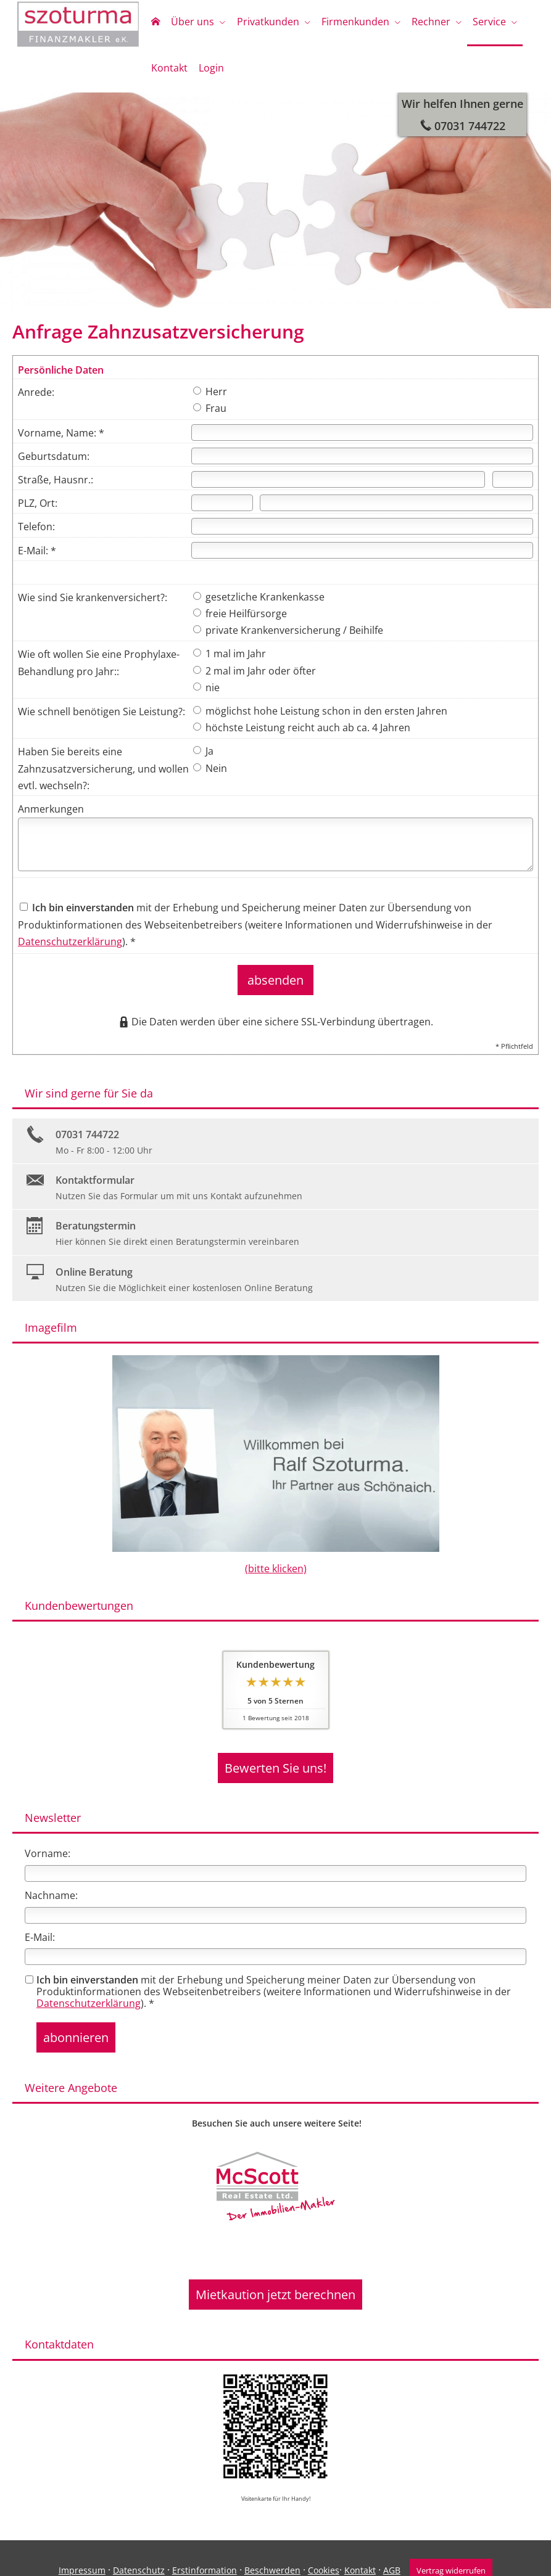 The height and width of the screenshot is (2576, 551). What do you see at coordinates (210, 397) in the screenshot?
I see `Herr` at bounding box center [210, 397].